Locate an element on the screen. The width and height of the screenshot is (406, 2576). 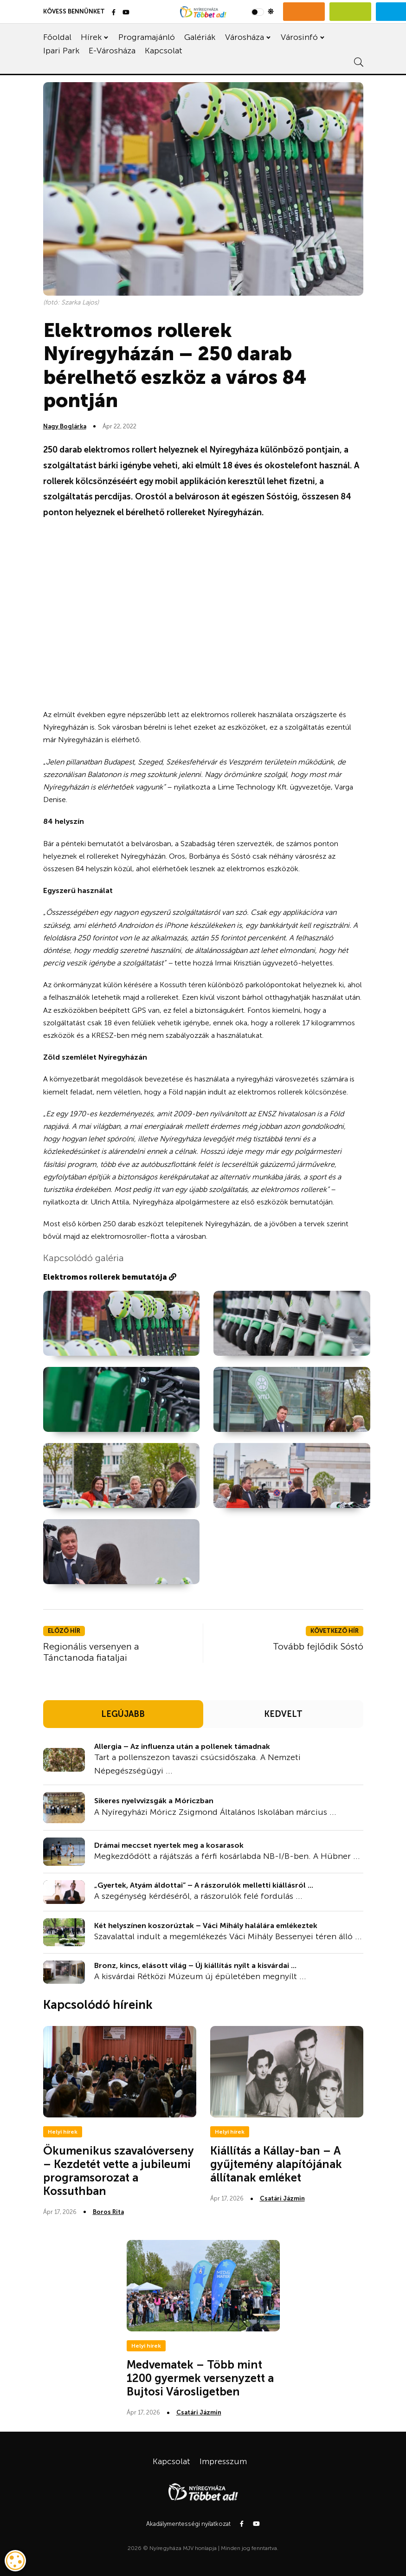
Nagy Boglárka is located at coordinates (64, 426).